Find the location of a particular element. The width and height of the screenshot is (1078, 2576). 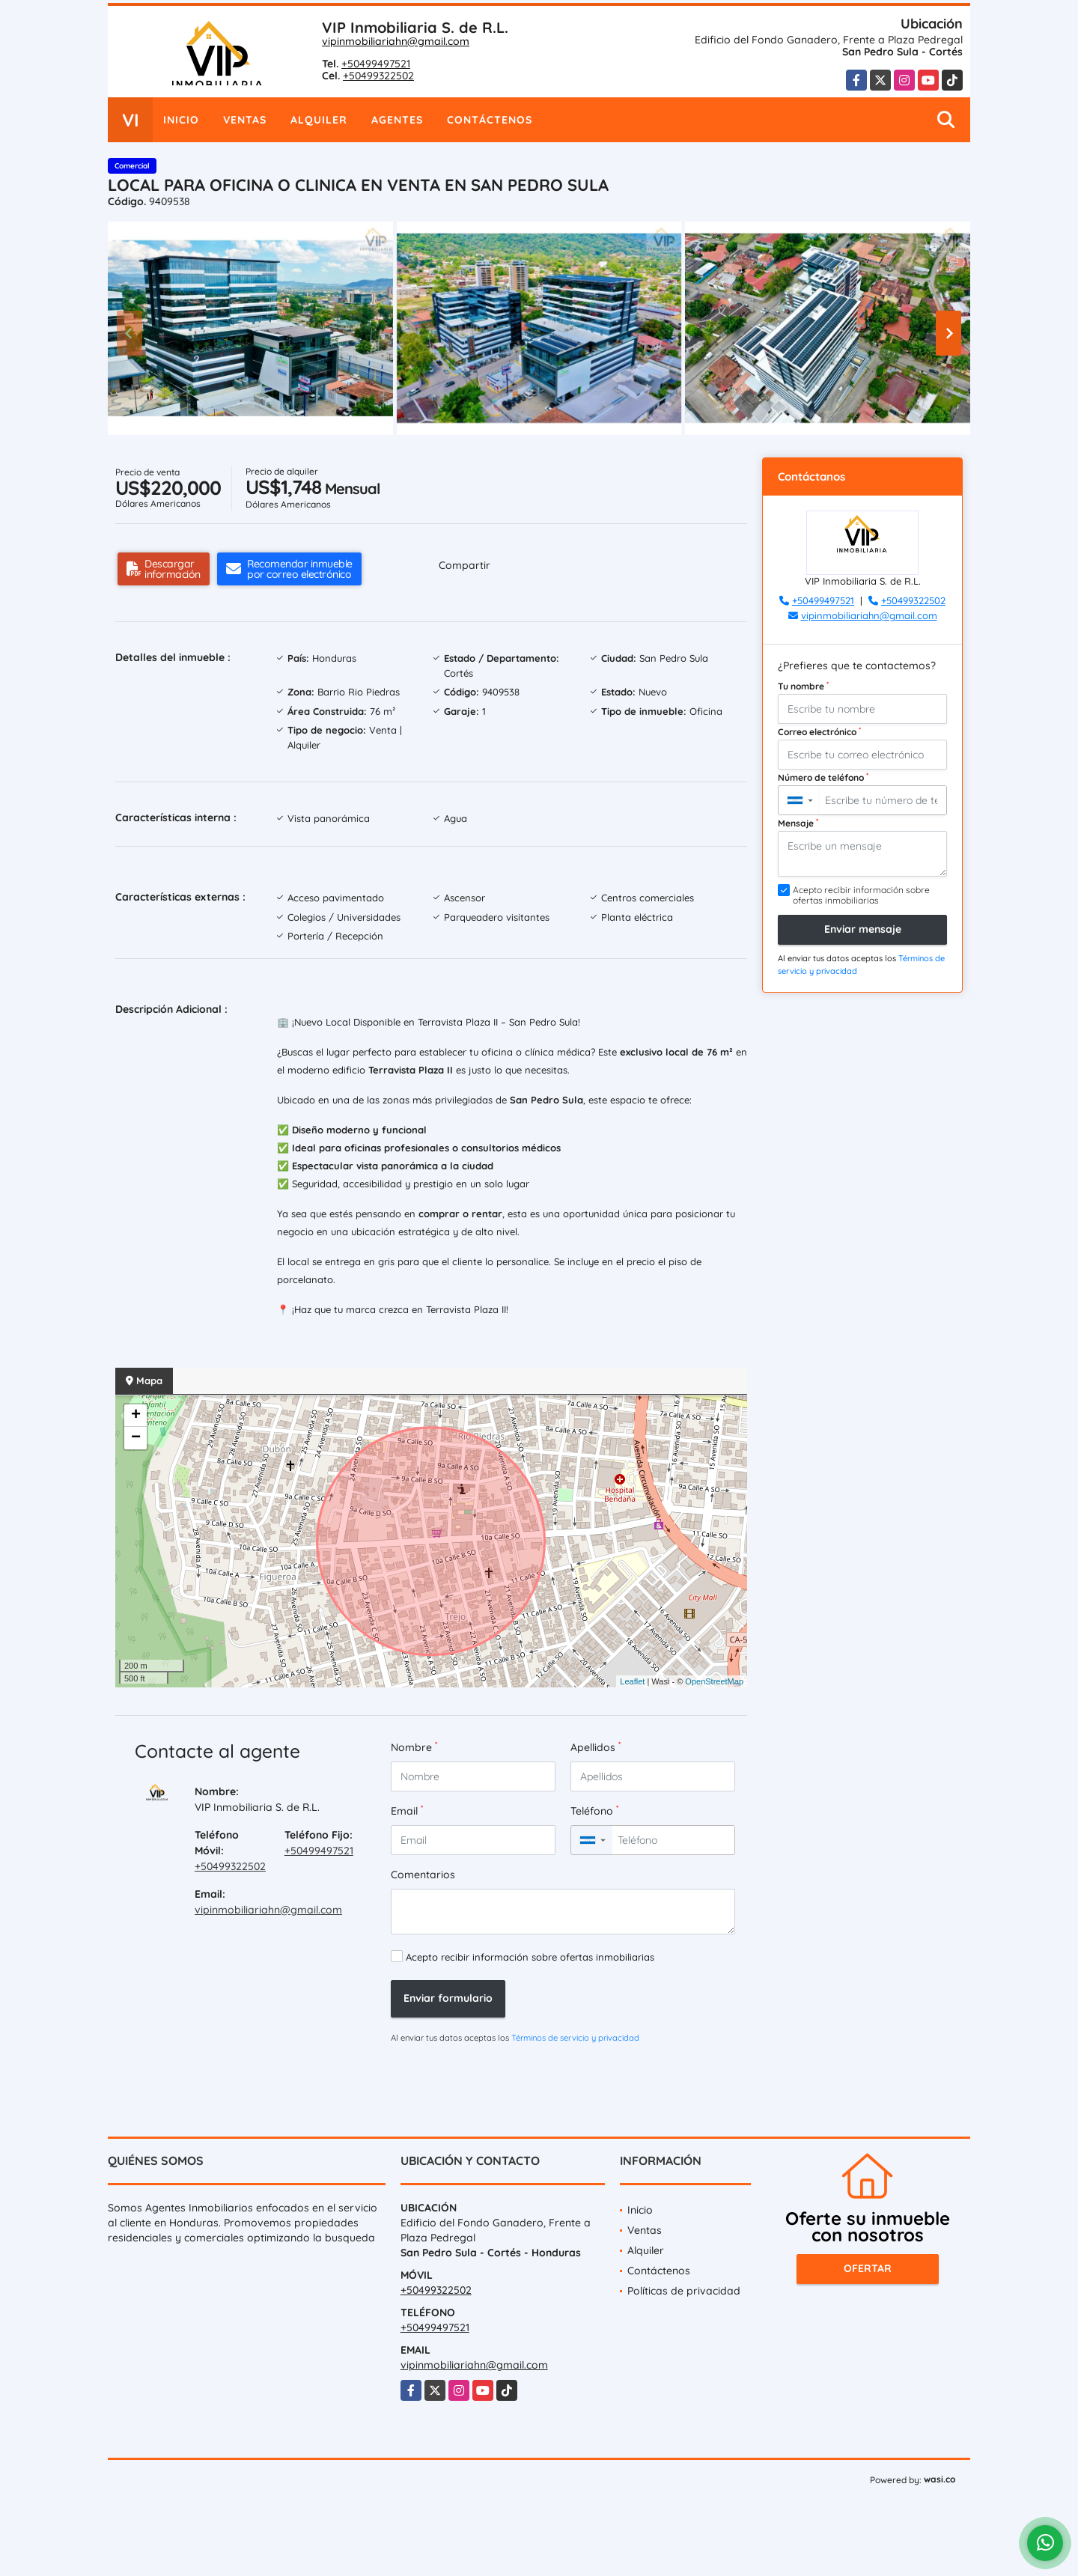

Teléfono is located at coordinates (594, 1810).